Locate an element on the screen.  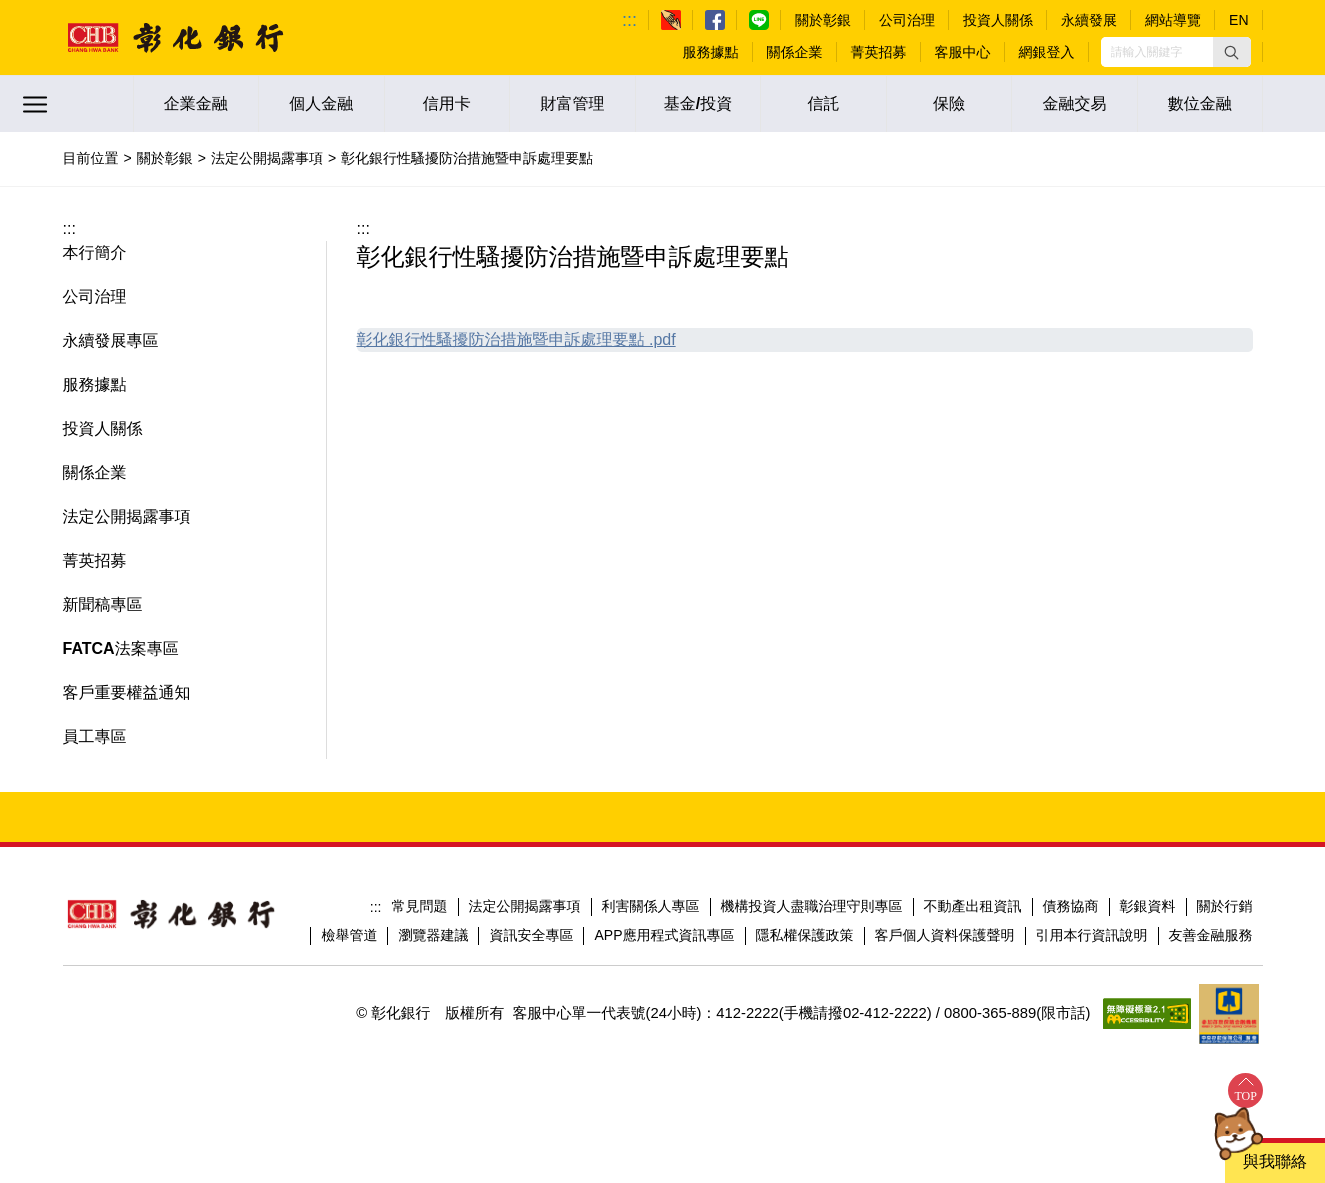
友善金融服務 is located at coordinates (1211, 935).